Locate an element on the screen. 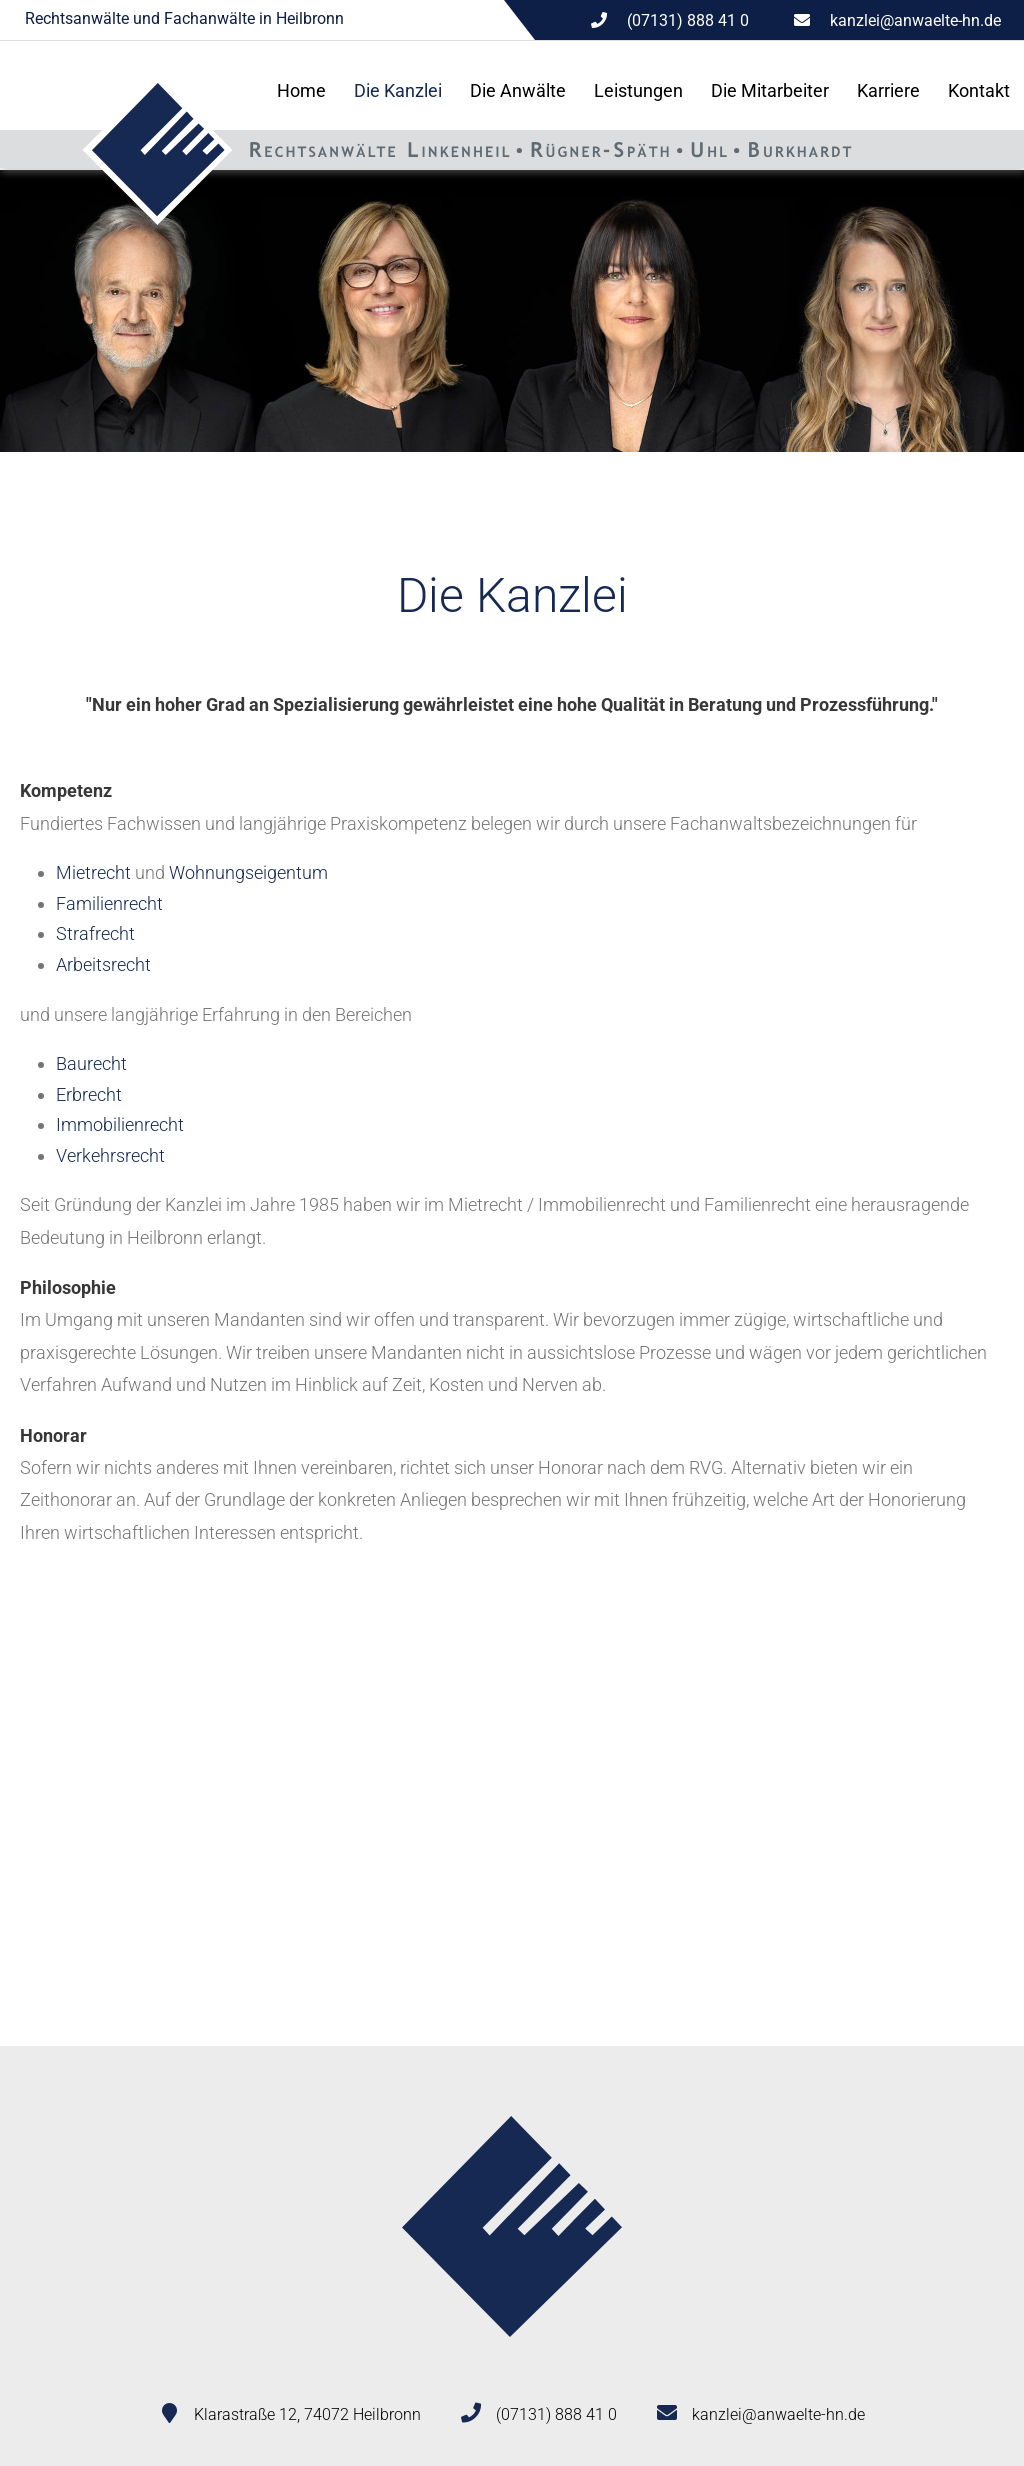  kanzlei@anwaelte-hn.de is located at coordinates (915, 20).